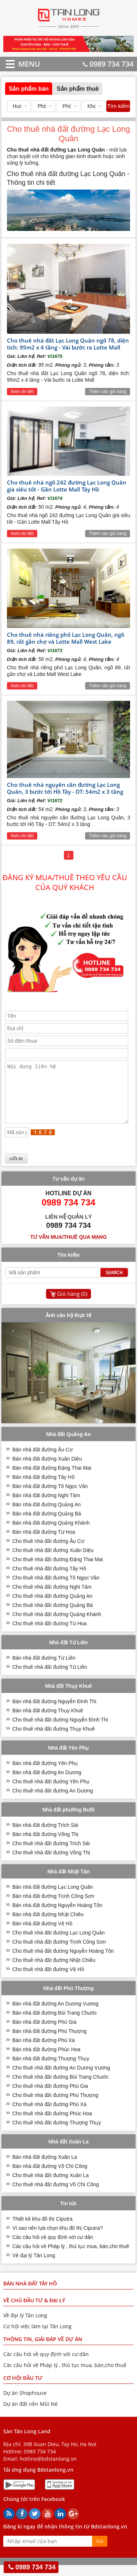 This screenshot has height=2576, width=137. I want to click on Cho thuê nhà đất đường Thượng Thụy, so click(56, 2133).